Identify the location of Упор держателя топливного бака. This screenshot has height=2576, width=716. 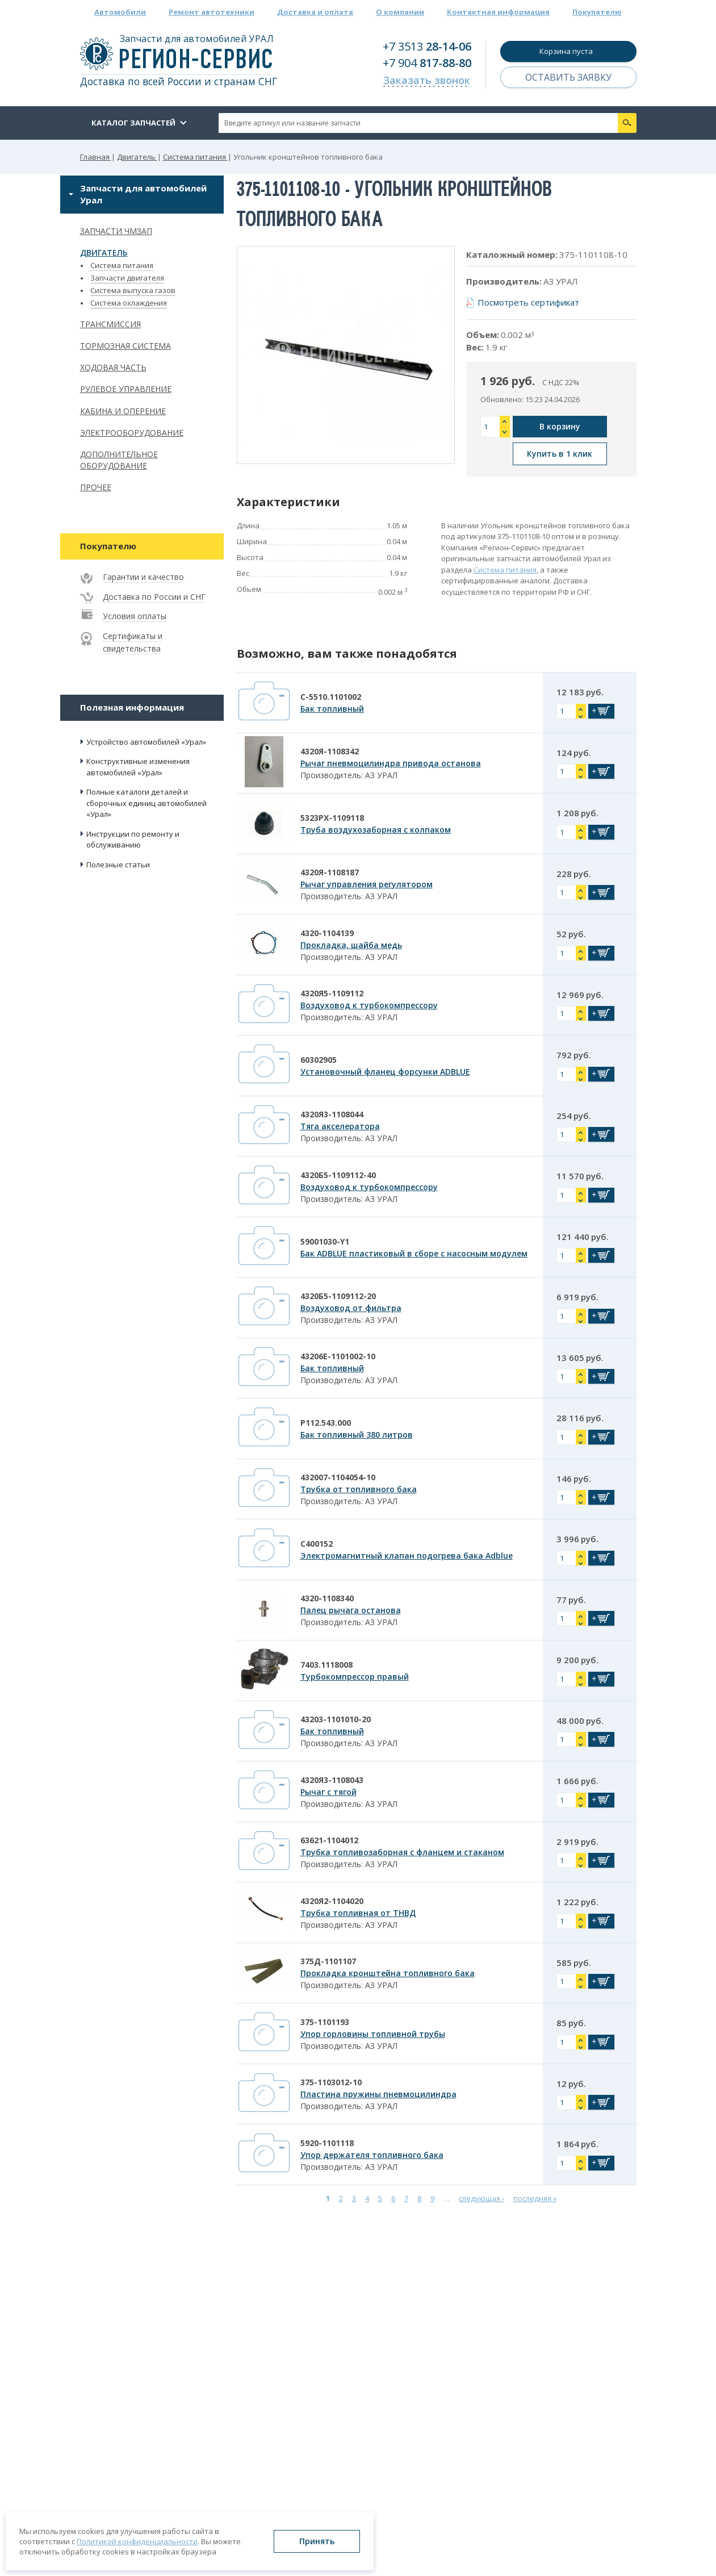
(371, 2154).